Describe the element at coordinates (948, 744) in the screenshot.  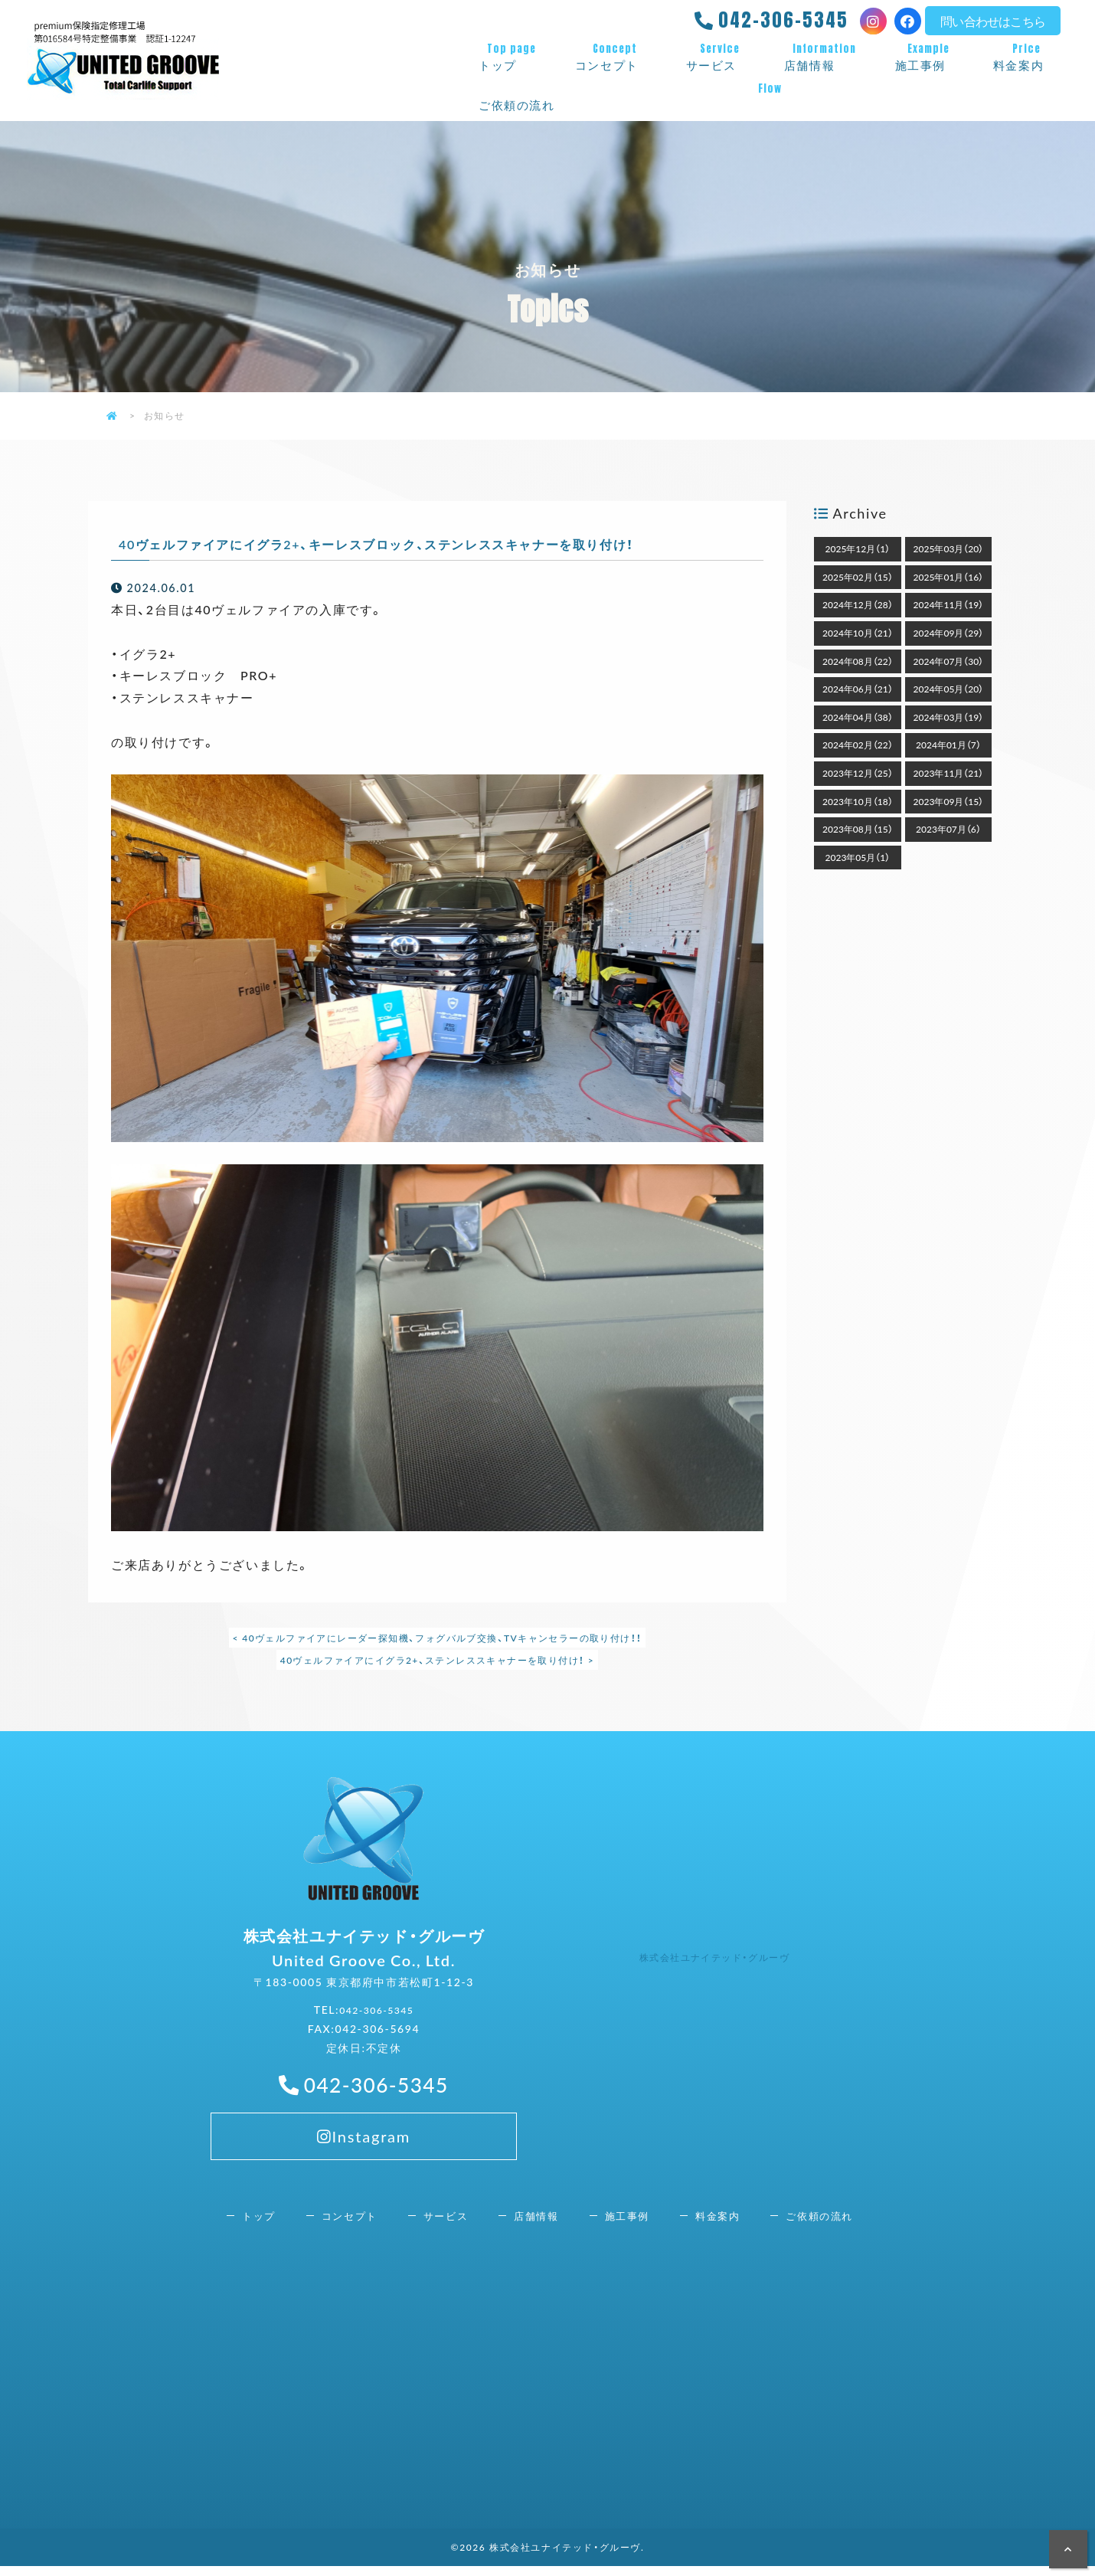
I see `2024年01月（7）` at that location.